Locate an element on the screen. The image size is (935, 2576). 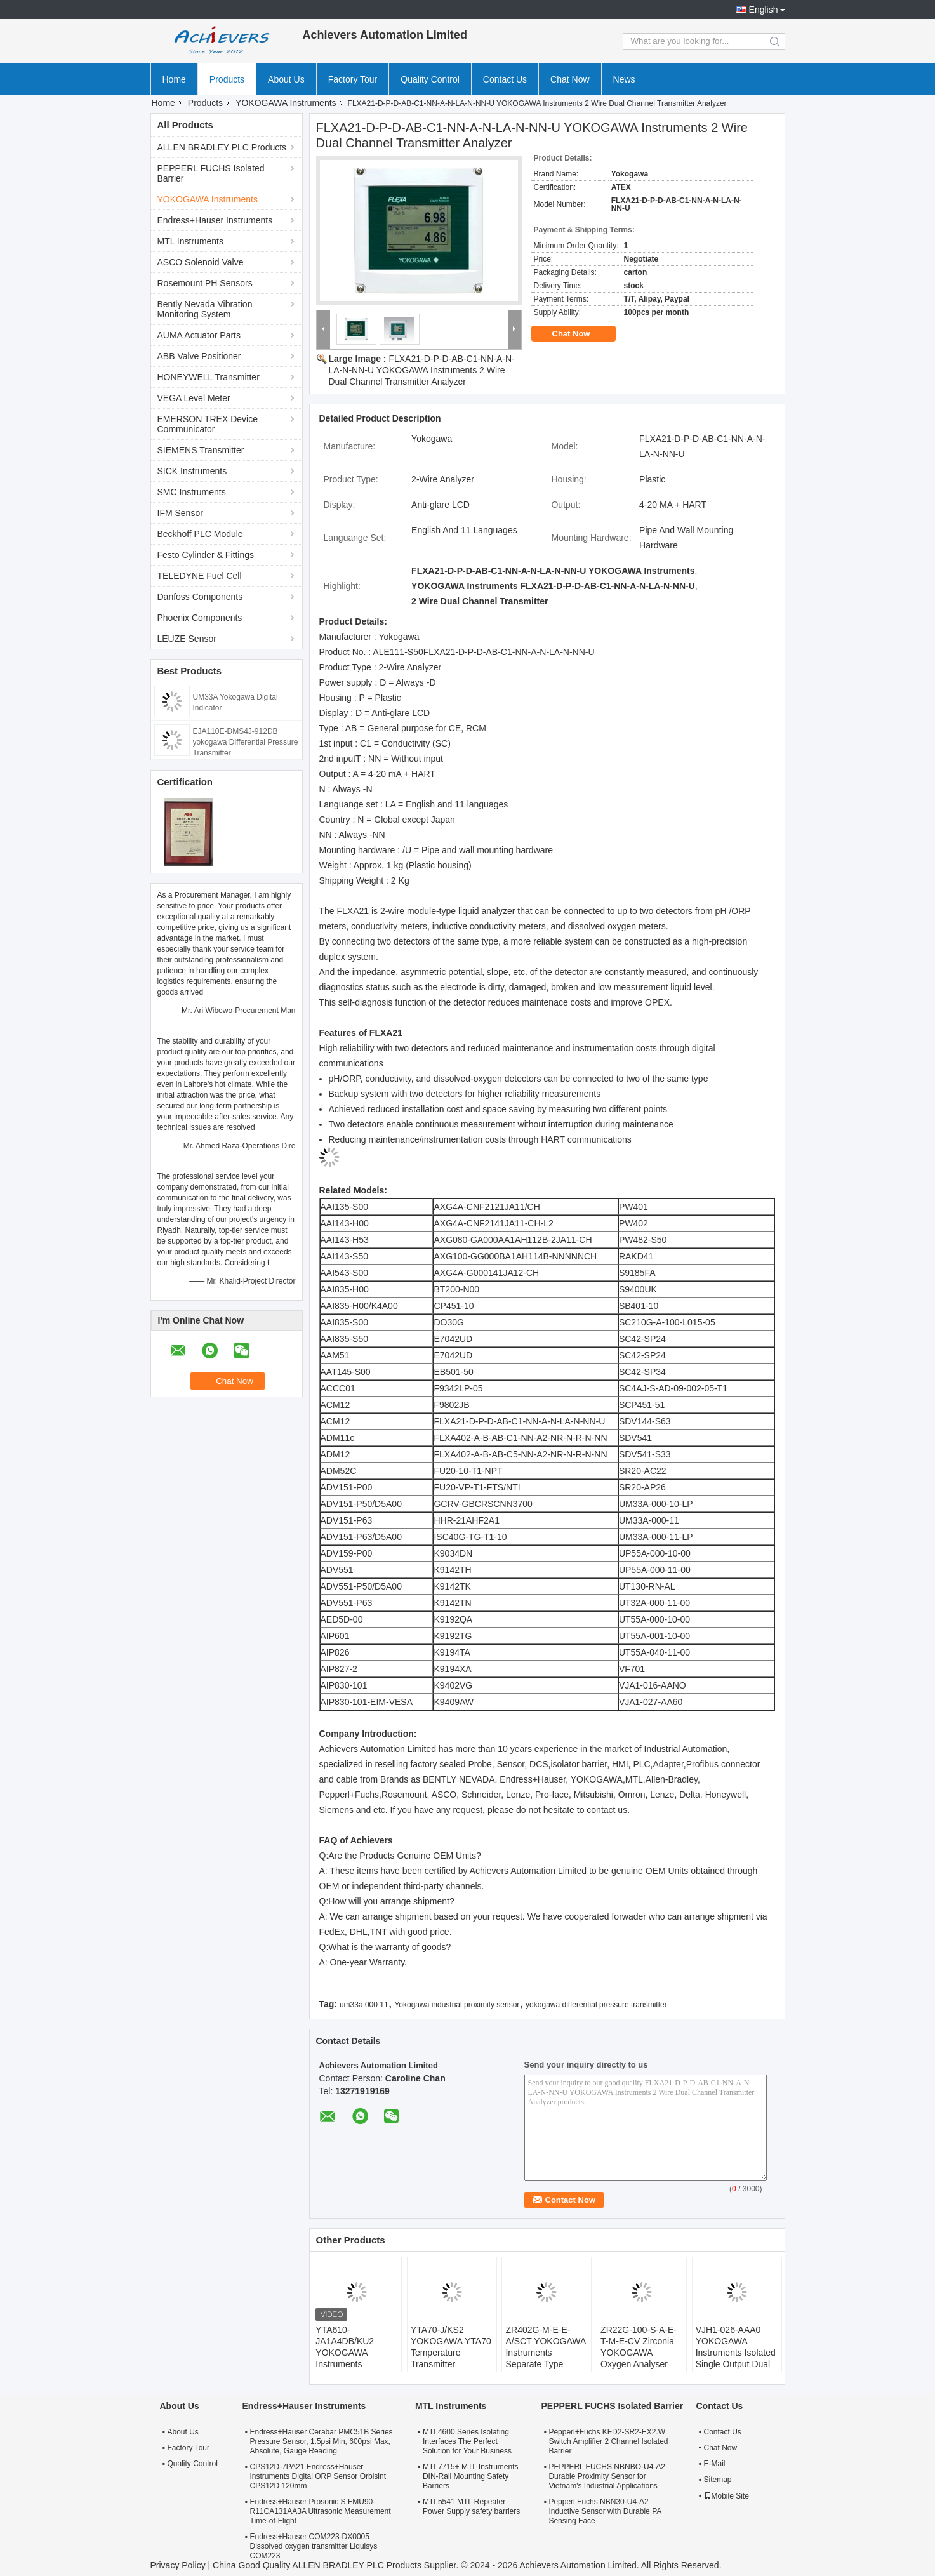
Chat Now is located at coordinates (569, 79).